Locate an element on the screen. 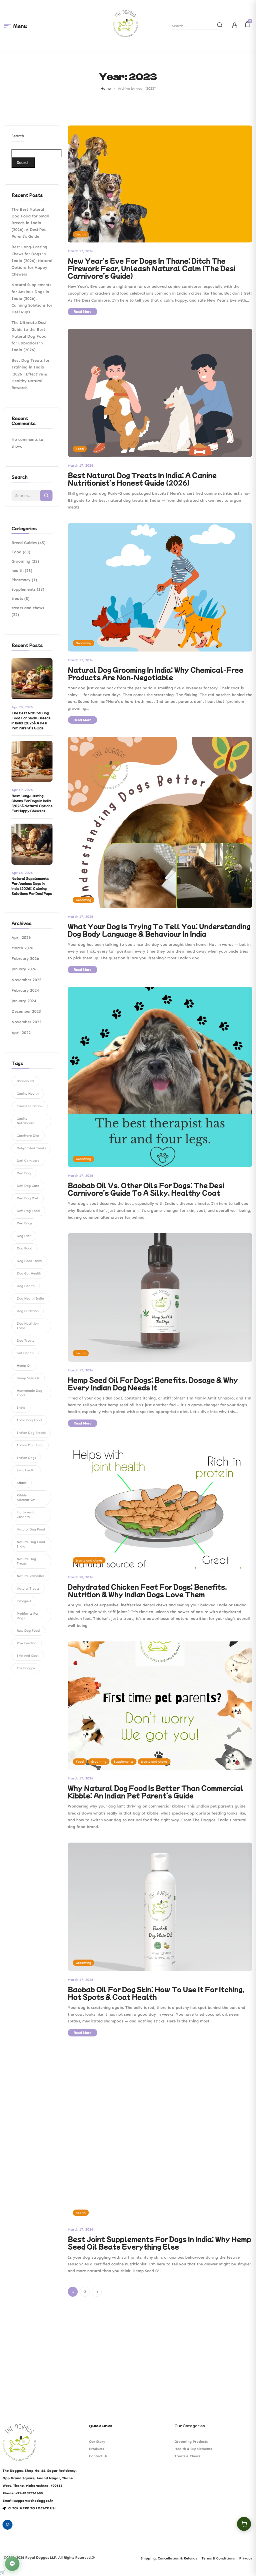  Natural Supplements for Anxious Dogs in India [2026]: Calming Solutions for Desi Pups is located at coordinates (32, 298).